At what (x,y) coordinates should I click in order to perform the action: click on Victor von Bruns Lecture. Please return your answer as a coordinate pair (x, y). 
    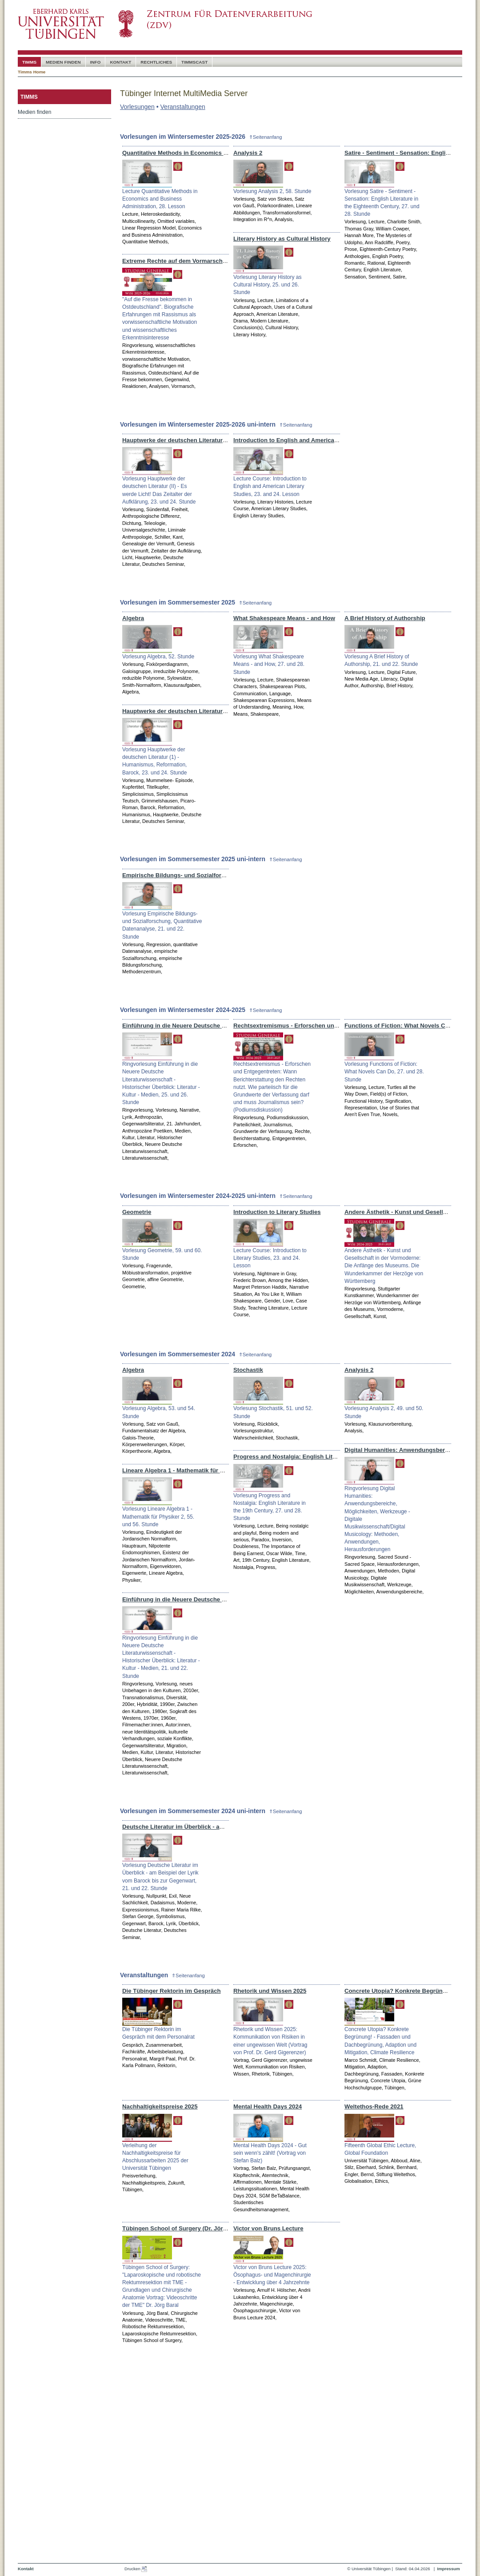
    Looking at the image, I should click on (268, 2228).